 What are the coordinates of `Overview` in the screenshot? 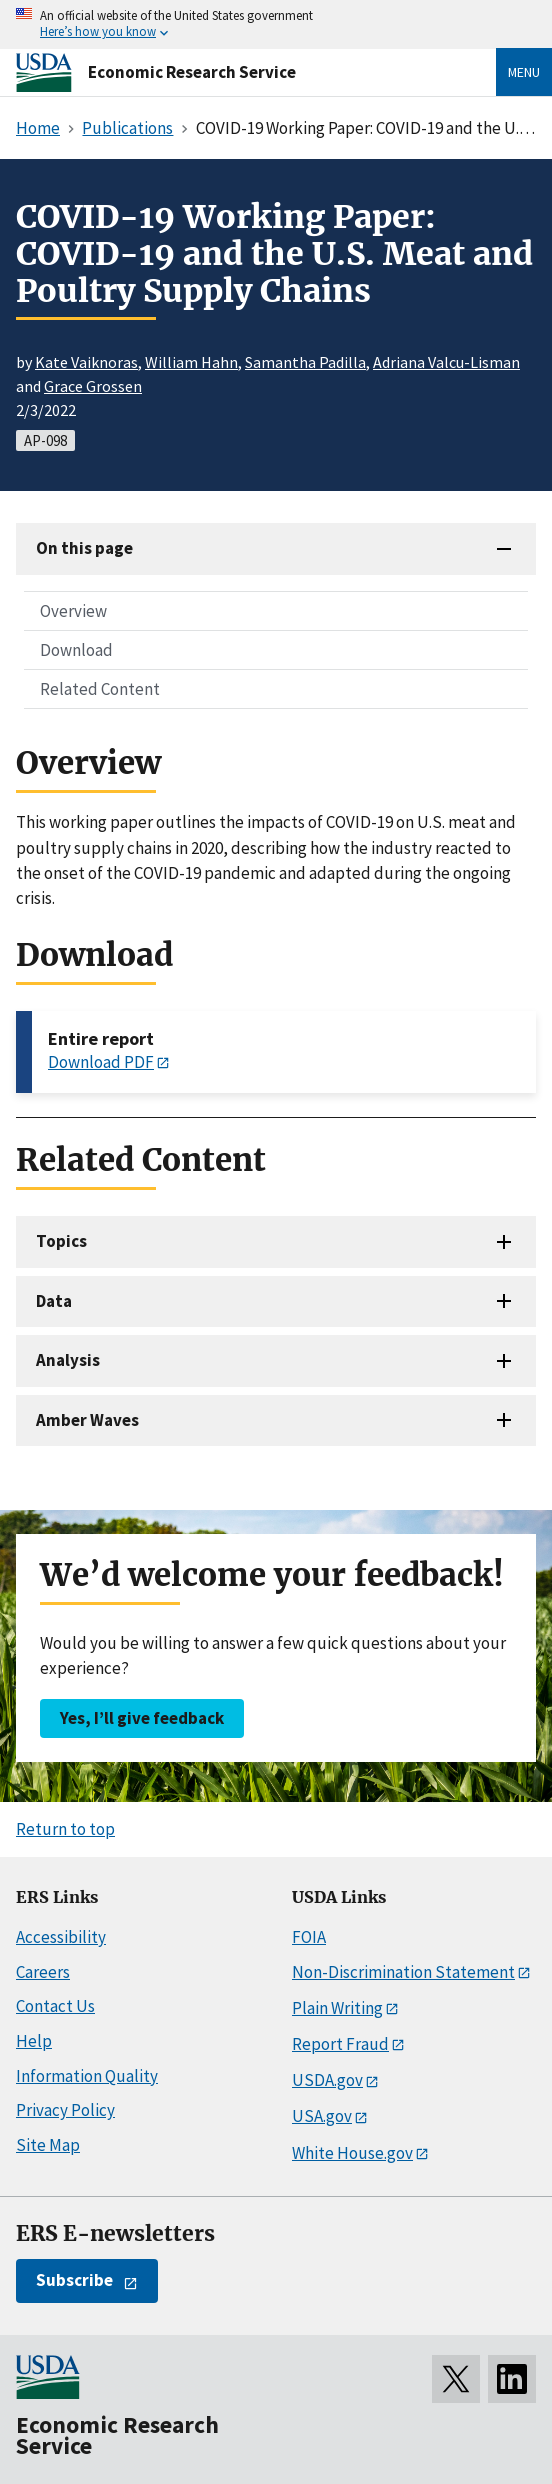 It's located at (73, 611).